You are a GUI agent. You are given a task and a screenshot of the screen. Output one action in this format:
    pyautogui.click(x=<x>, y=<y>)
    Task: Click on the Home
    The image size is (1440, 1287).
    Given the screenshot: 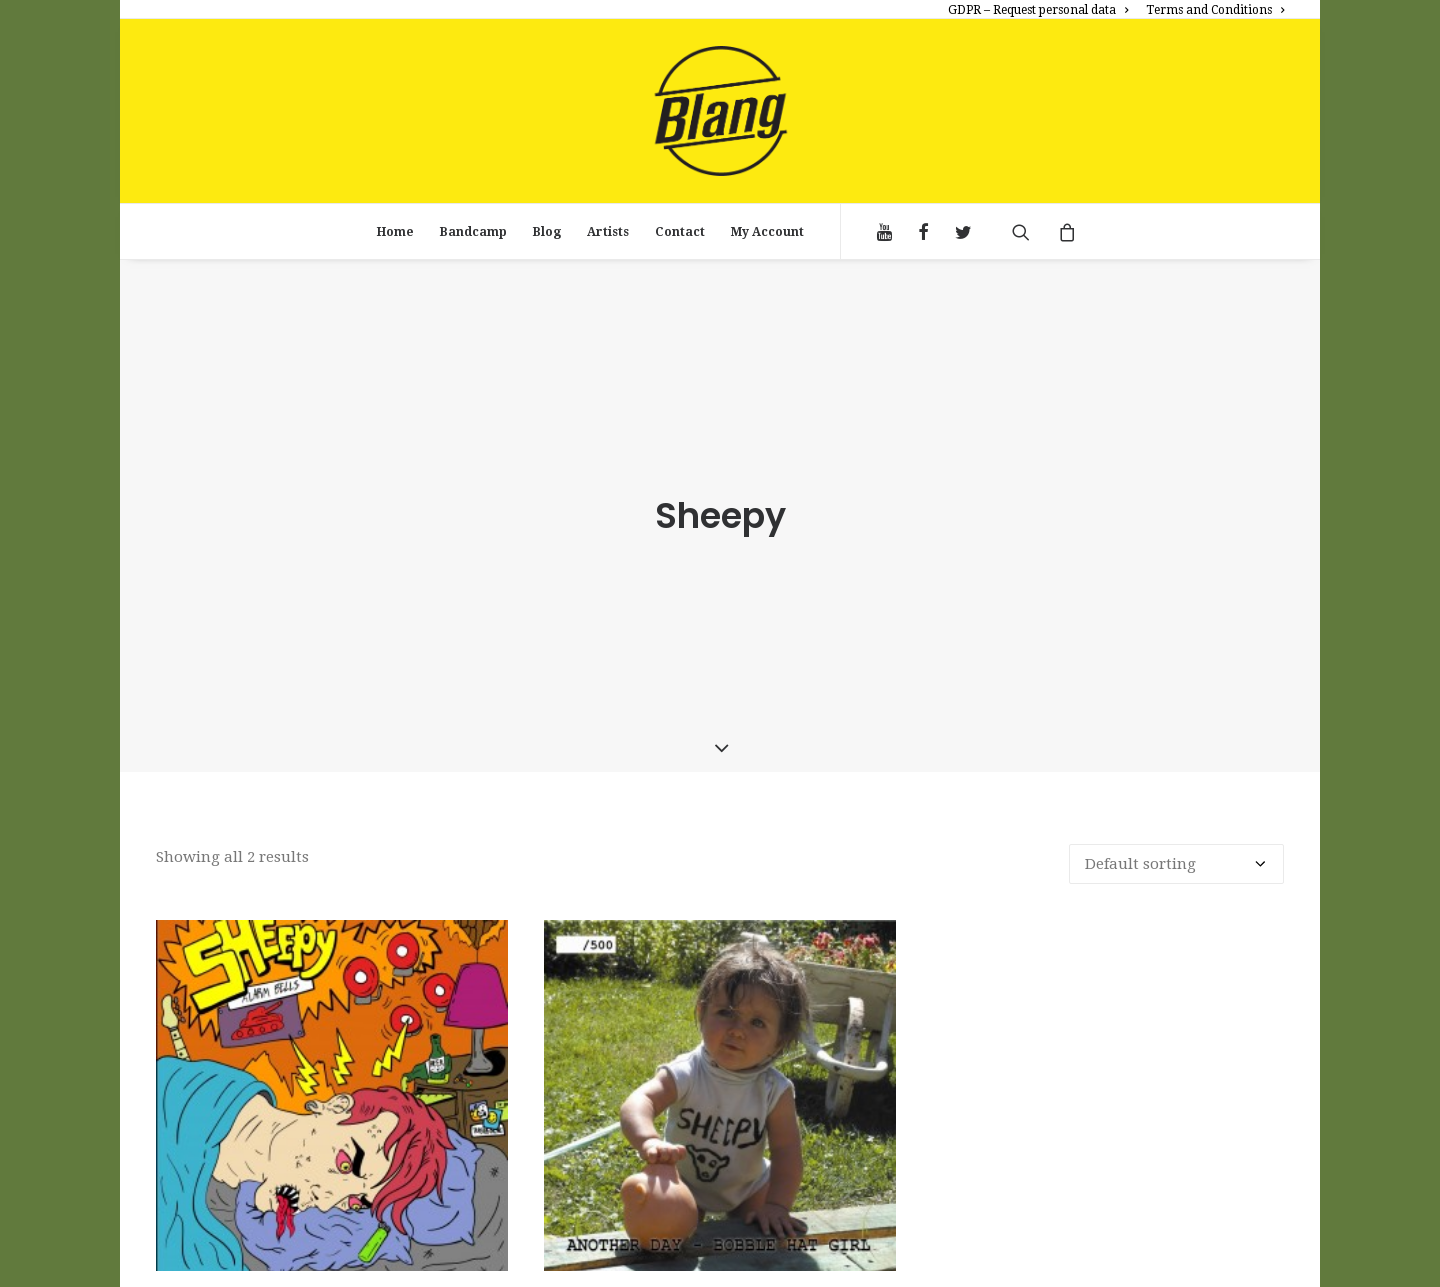 What is the action you would take?
    pyautogui.click(x=395, y=232)
    